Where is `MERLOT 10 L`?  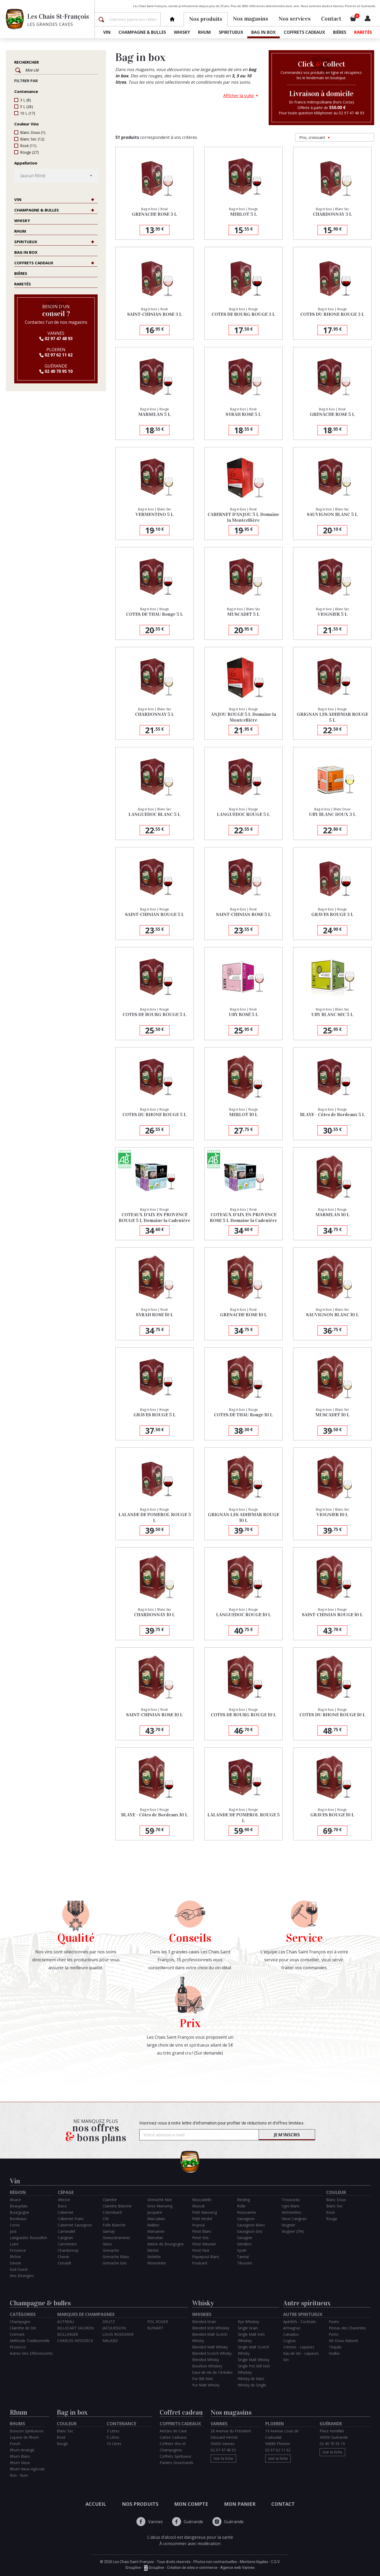
MERLOT 10 L is located at coordinates (243, 1114).